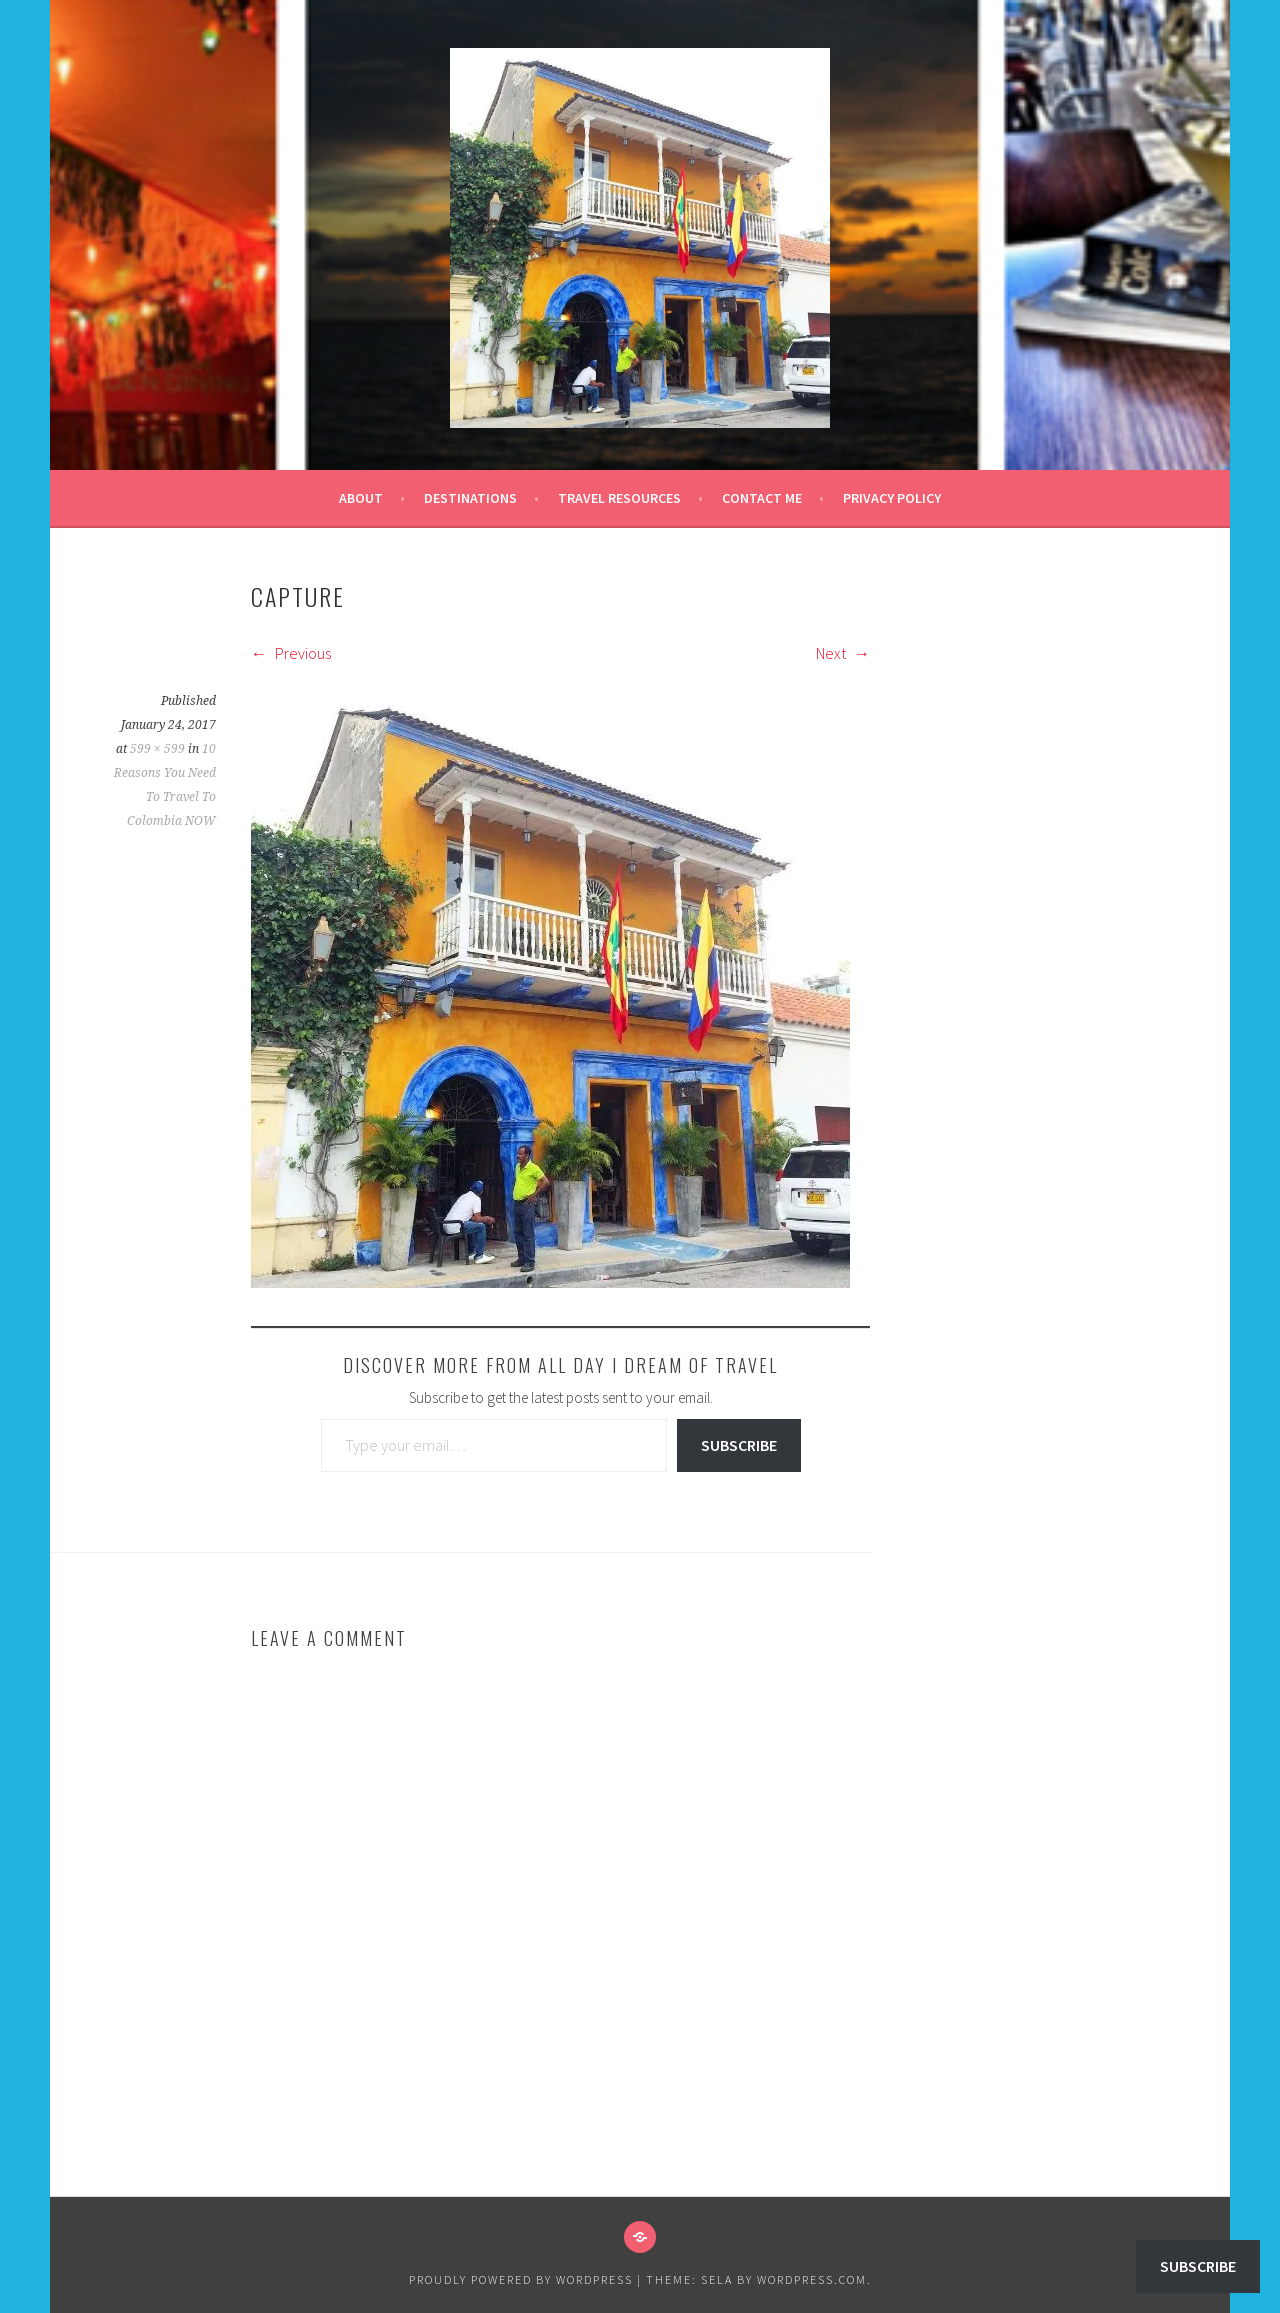 Image resolution: width=1280 pixels, height=2313 pixels. Describe the element at coordinates (812, 2279) in the screenshot. I see `WordPress.com` at that location.